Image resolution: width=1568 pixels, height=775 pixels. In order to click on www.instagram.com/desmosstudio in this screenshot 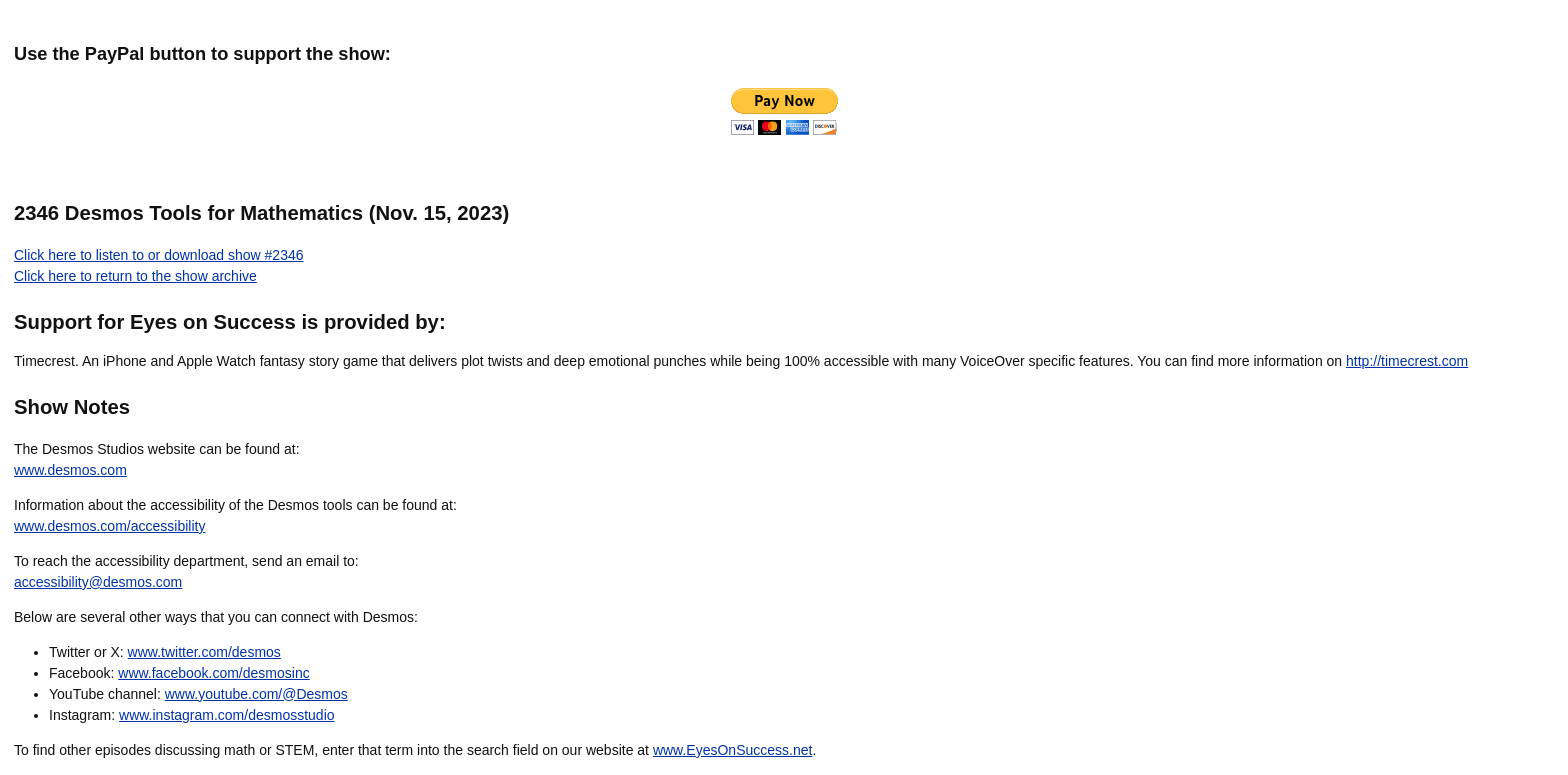, I will do `click(227, 715)`.